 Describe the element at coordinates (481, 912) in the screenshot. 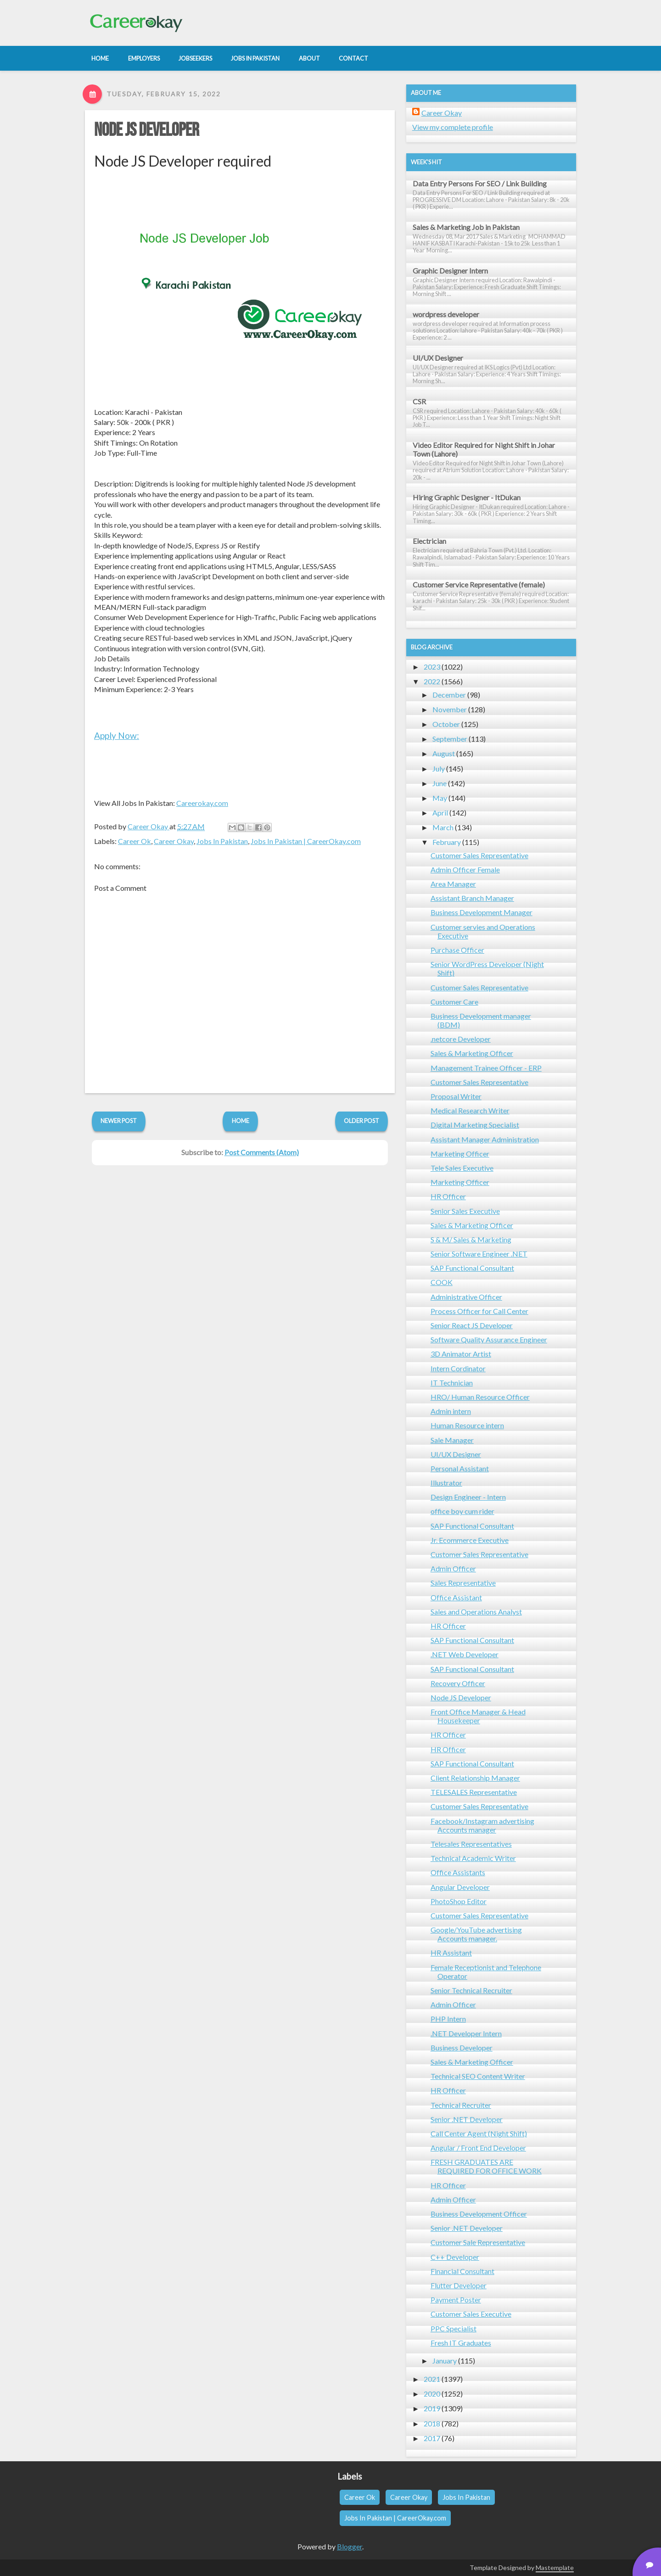

I see `Business Development Manager` at that location.